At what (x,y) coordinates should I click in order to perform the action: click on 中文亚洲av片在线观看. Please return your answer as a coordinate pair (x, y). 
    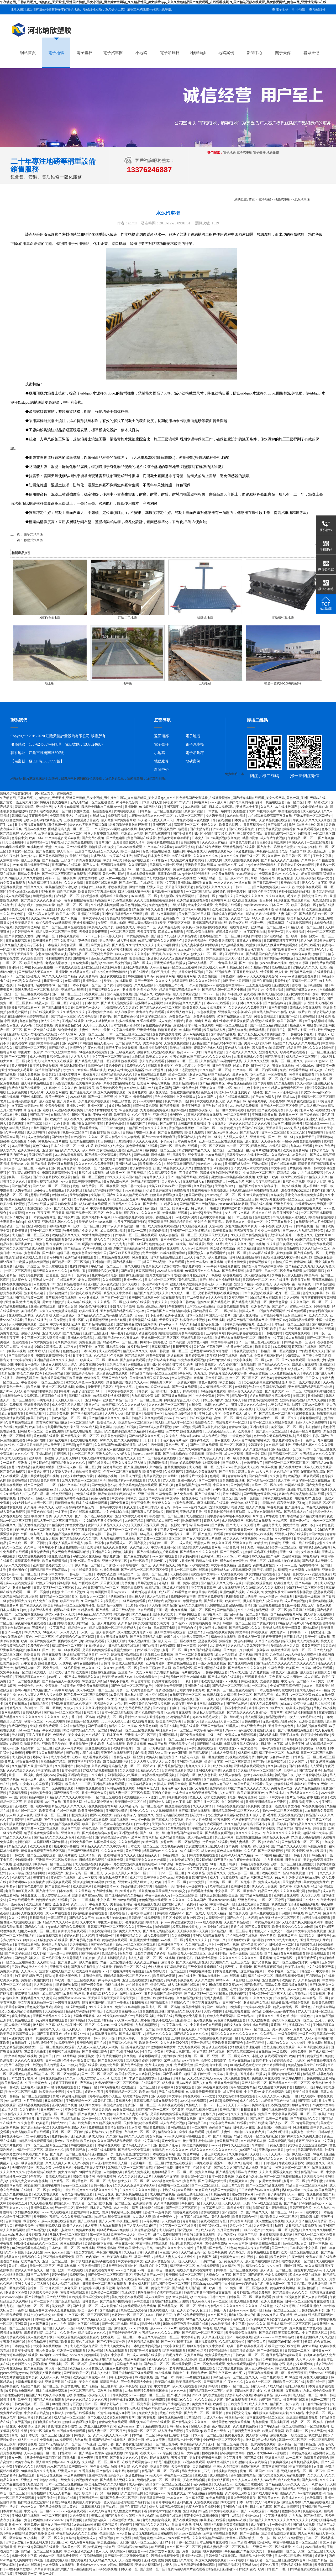
    Looking at the image, I should click on (206, 2025).